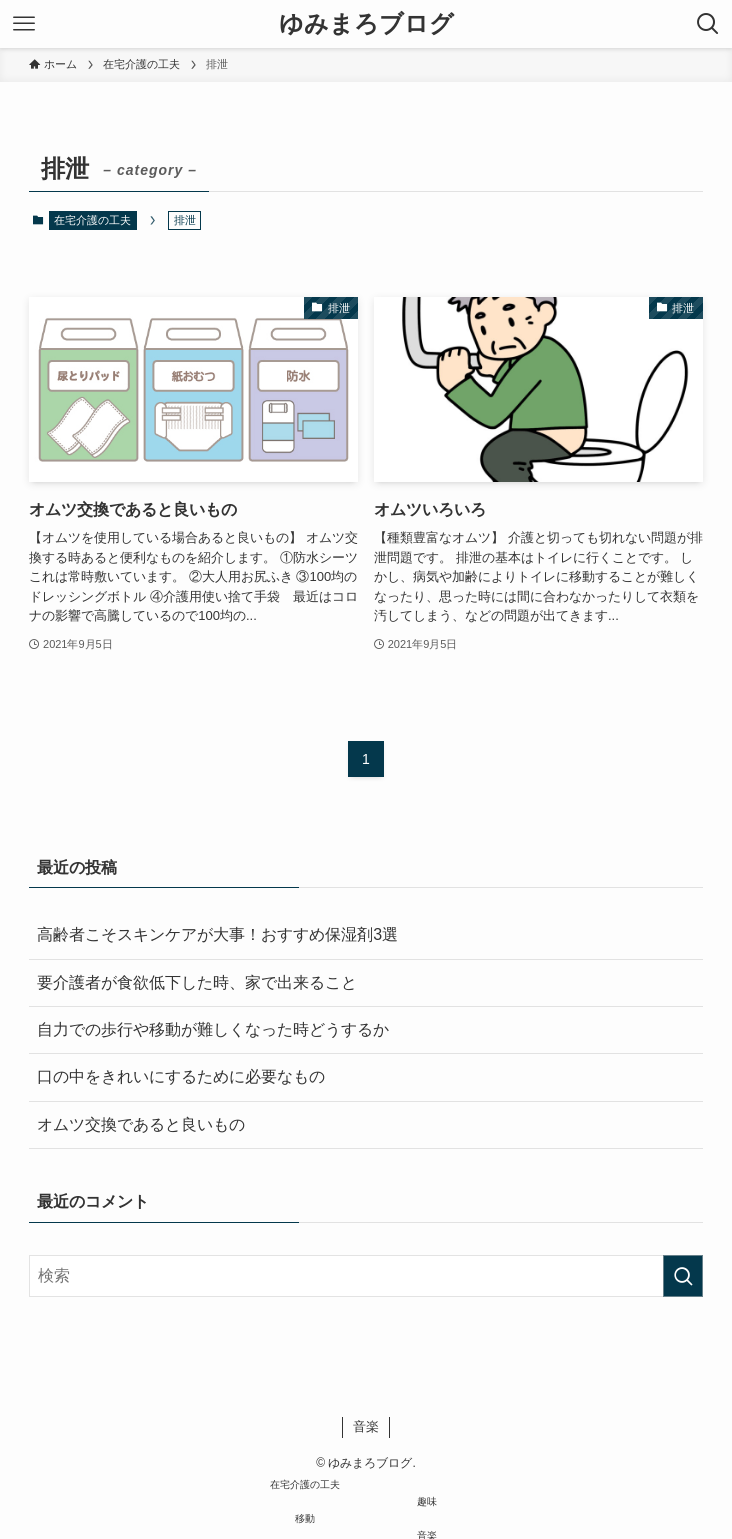 This screenshot has height=1539, width=732. What do you see at coordinates (365, 1276) in the screenshot?
I see `[検索ワード]` at bounding box center [365, 1276].